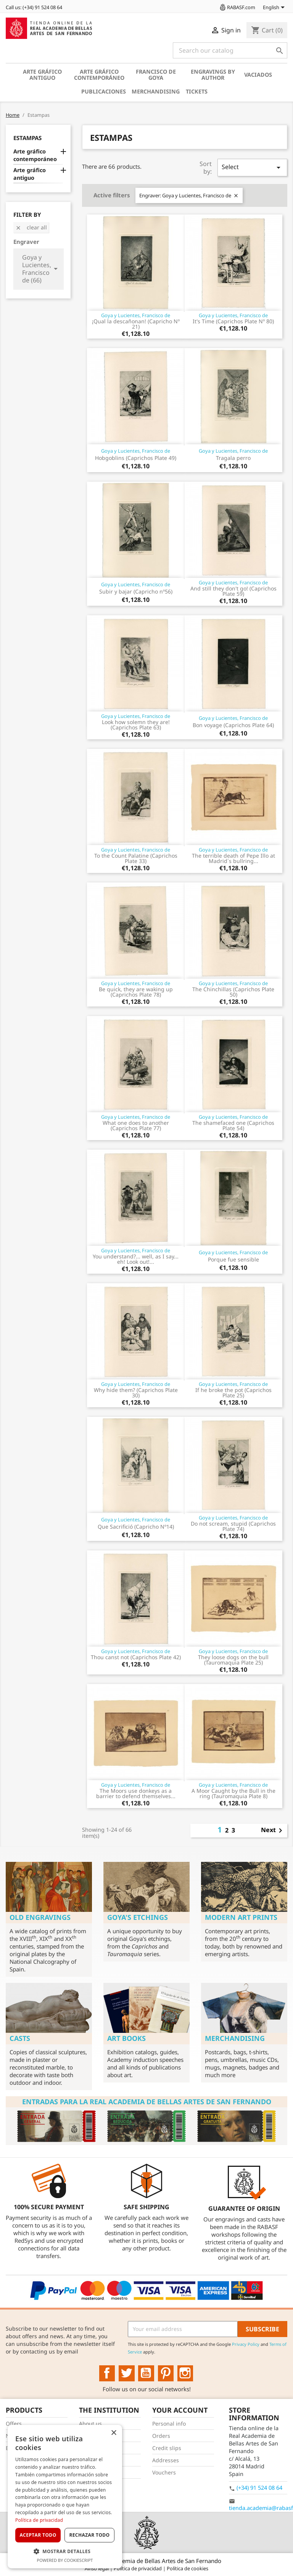 The image size is (293, 2576). Describe the element at coordinates (169, 2423) in the screenshot. I see `Personal info` at that location.